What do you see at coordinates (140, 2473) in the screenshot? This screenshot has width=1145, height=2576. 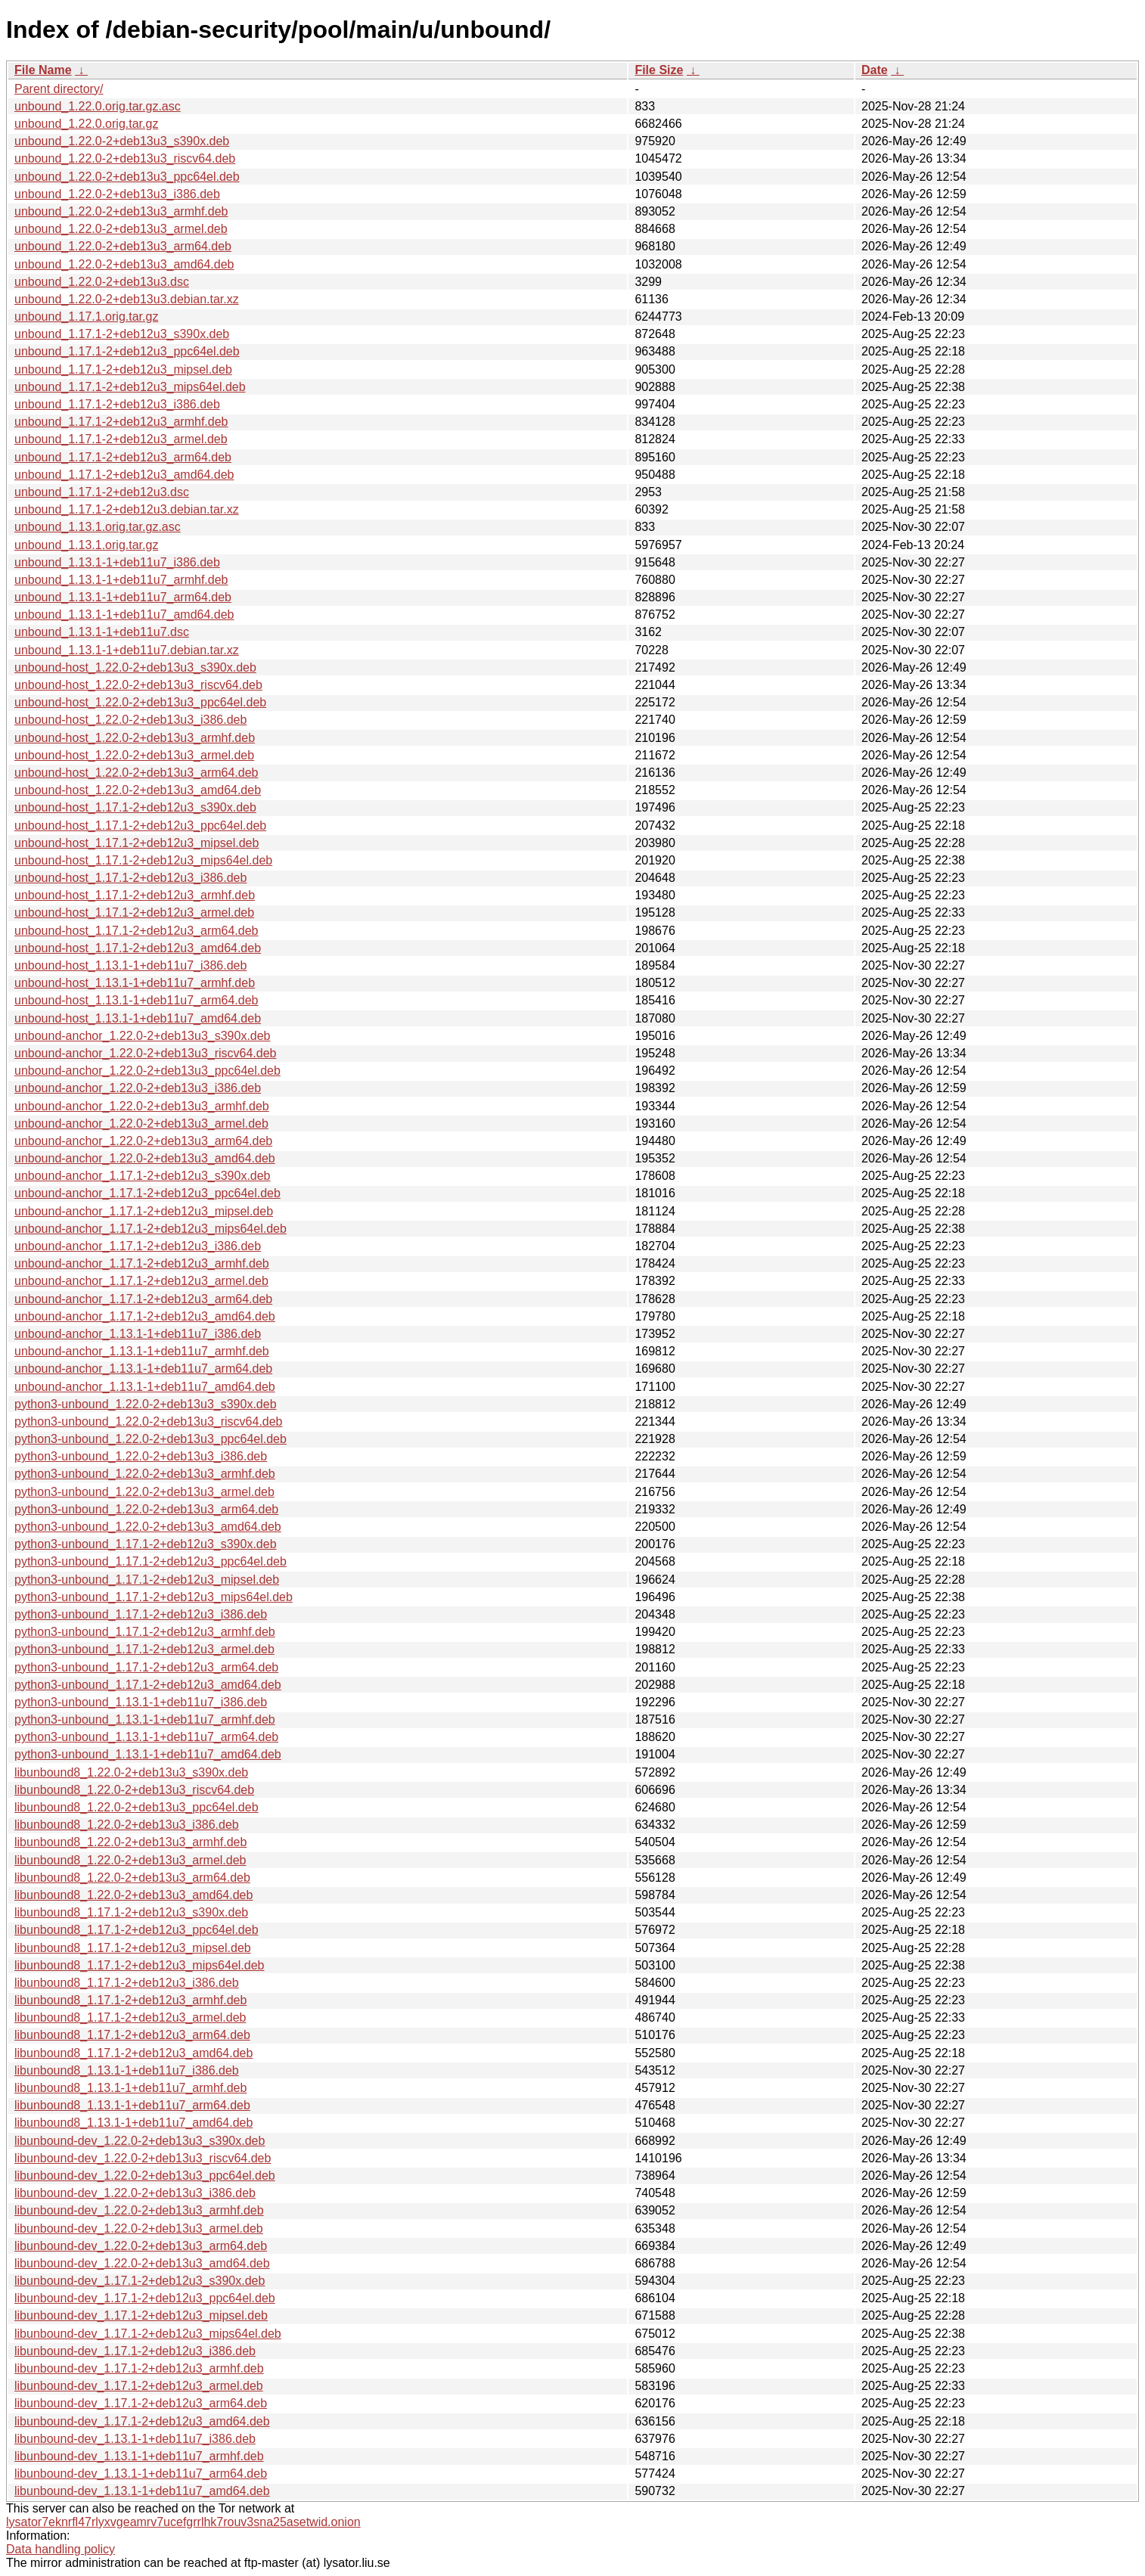 I see `libunbound-dev_1.13.1-1+deb11u7_arm64.deb` at bounding box center [140, 2473].